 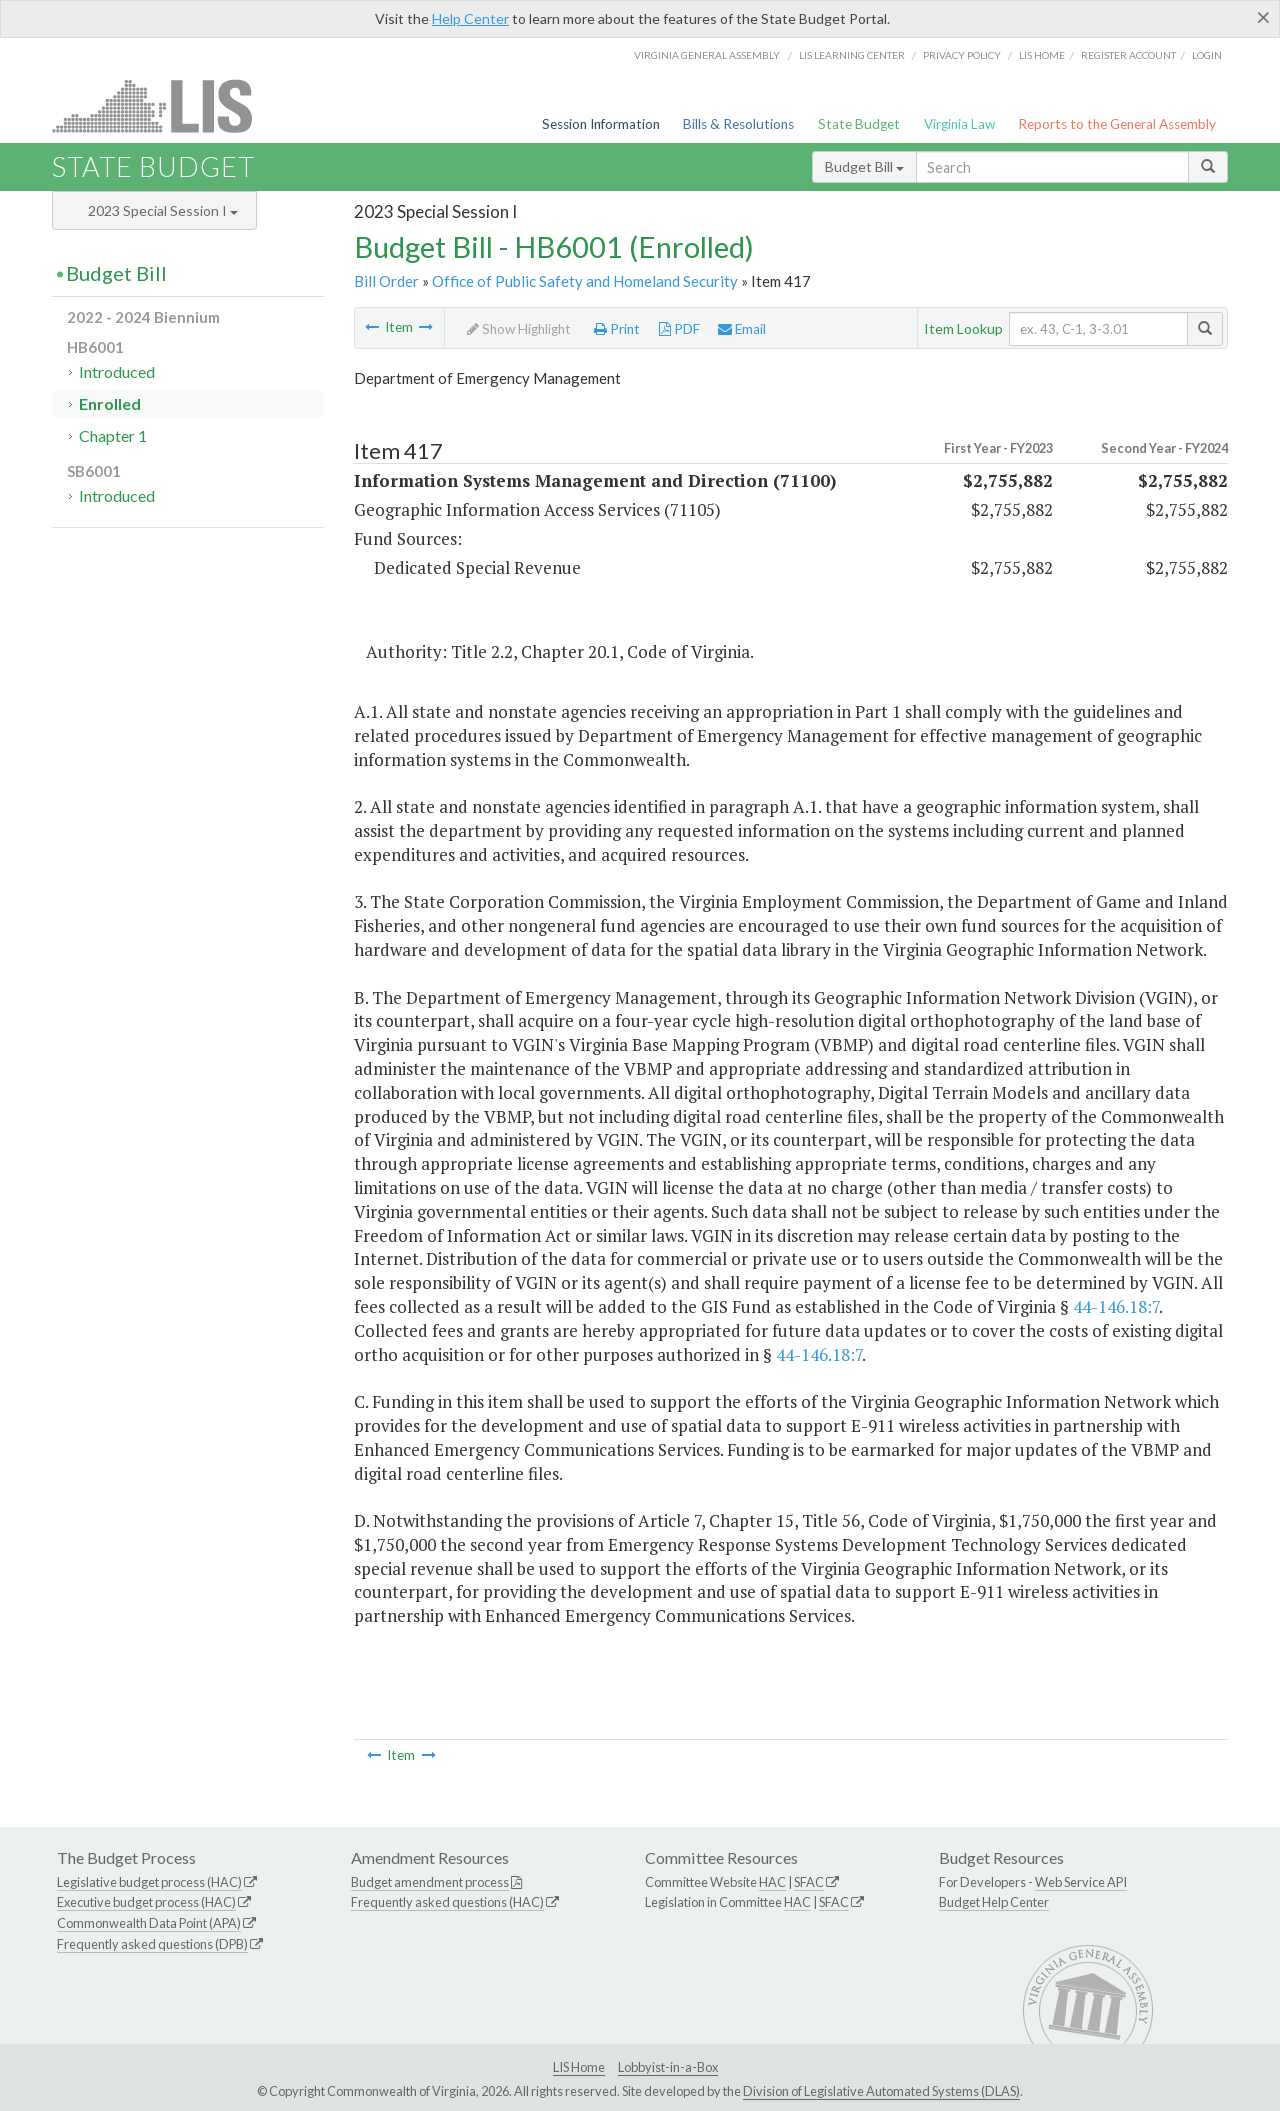 I want to click on Web Service API, so click(x=1081, y=1882).